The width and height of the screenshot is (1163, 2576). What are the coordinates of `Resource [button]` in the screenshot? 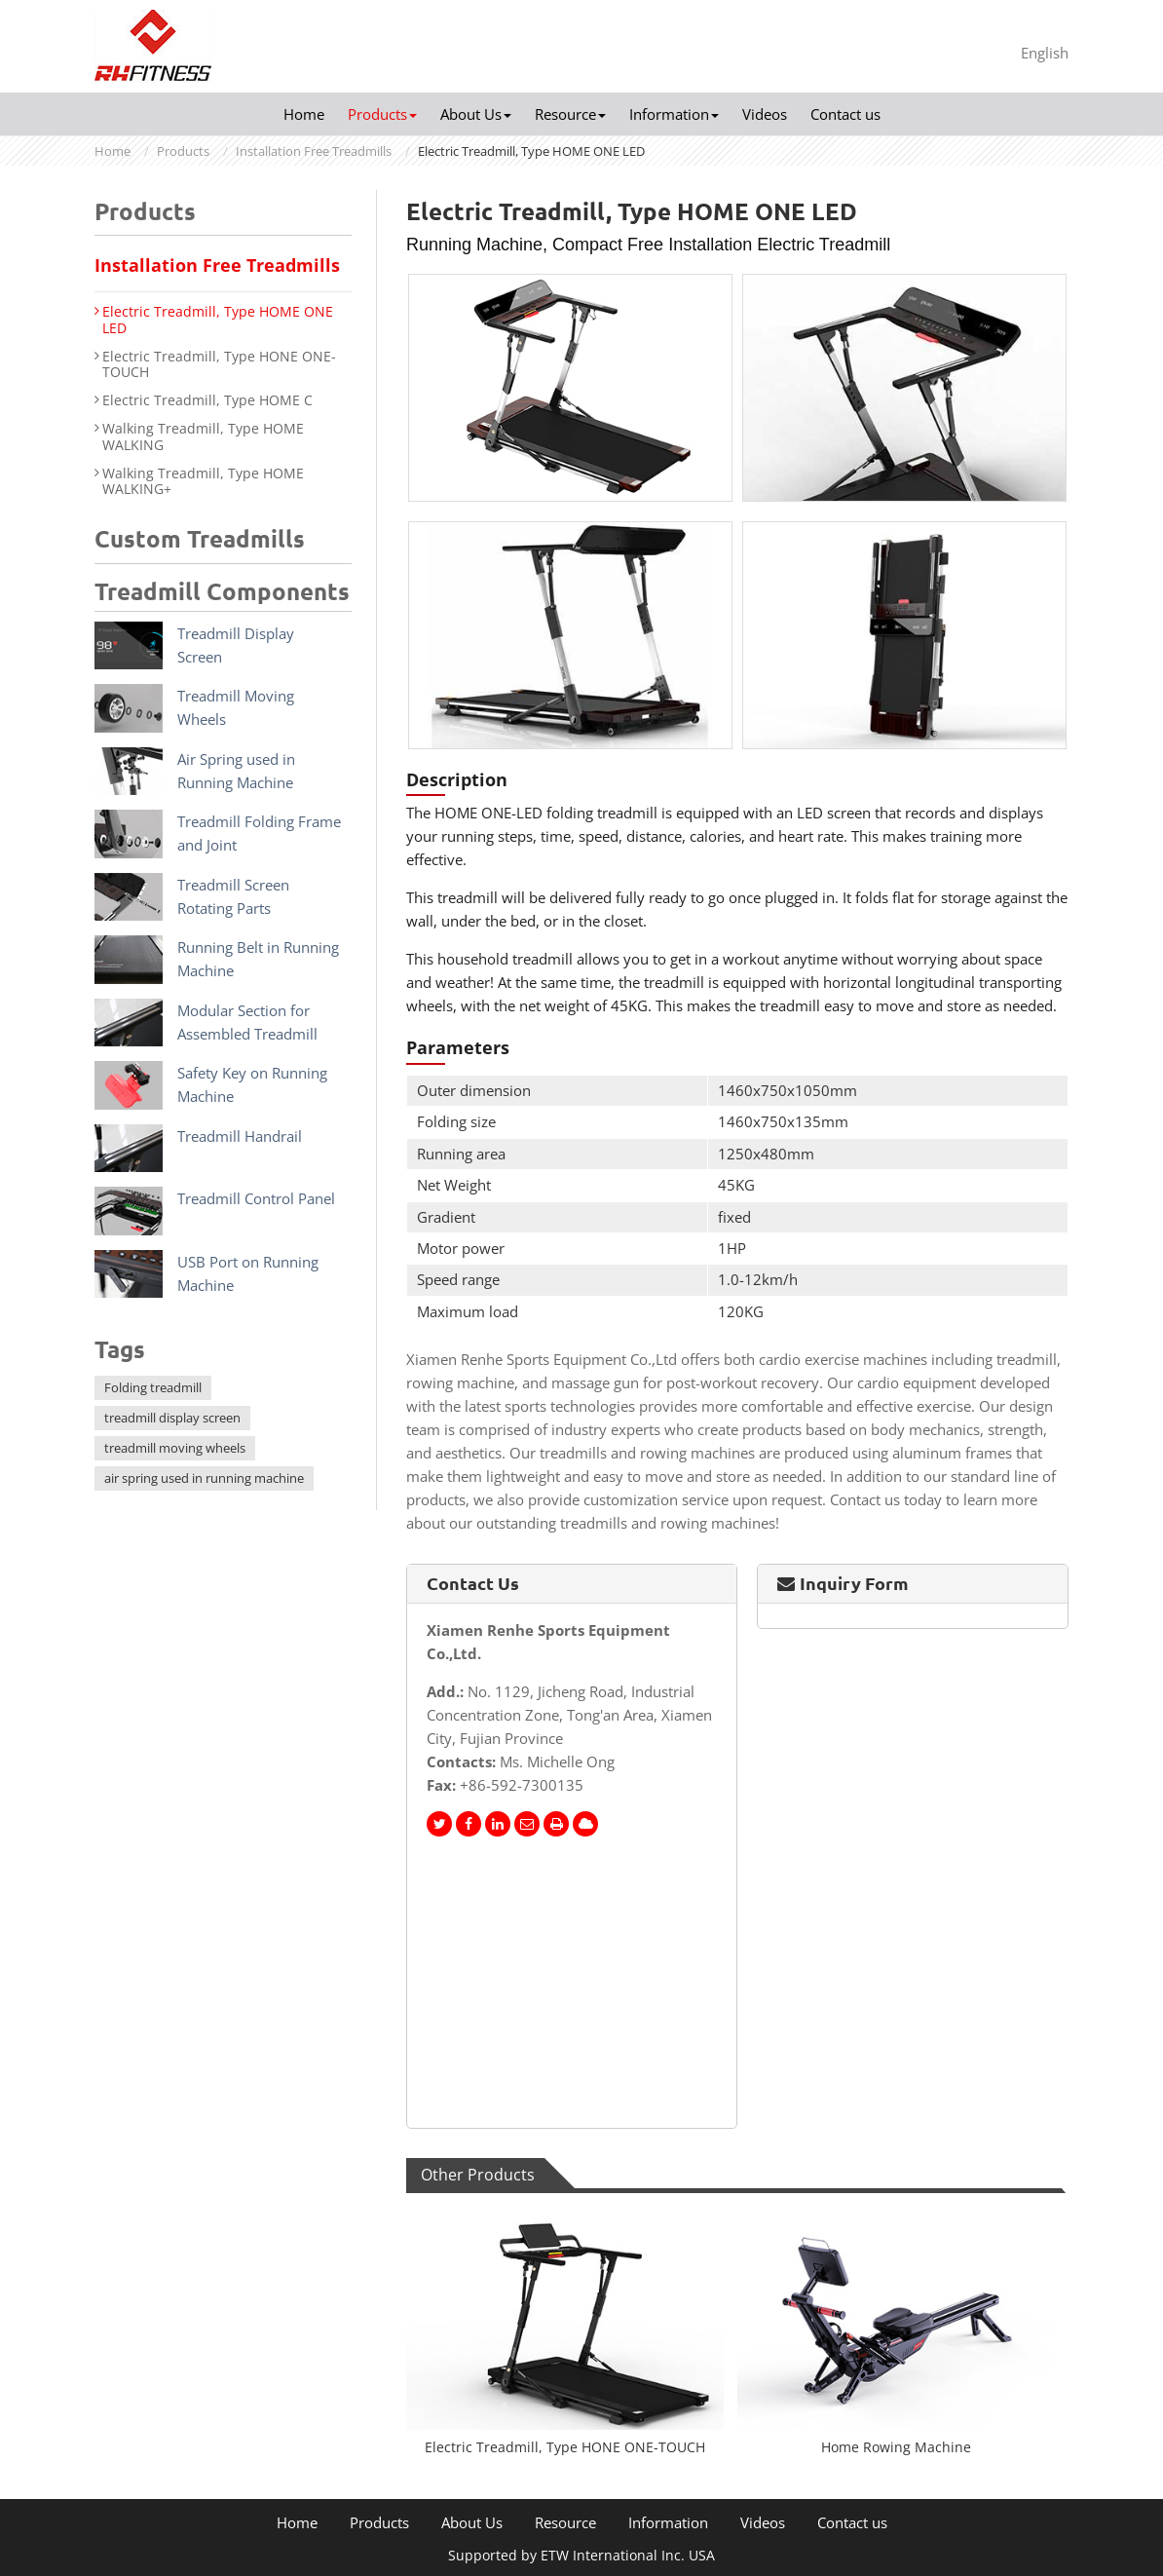 It's located at (570, 114).